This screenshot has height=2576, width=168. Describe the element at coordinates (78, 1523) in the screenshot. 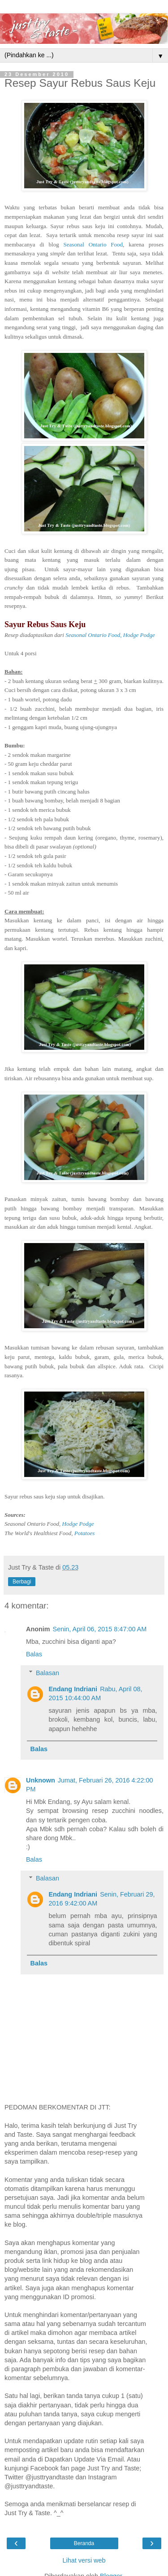

I see `Hodge Podge` at that location.